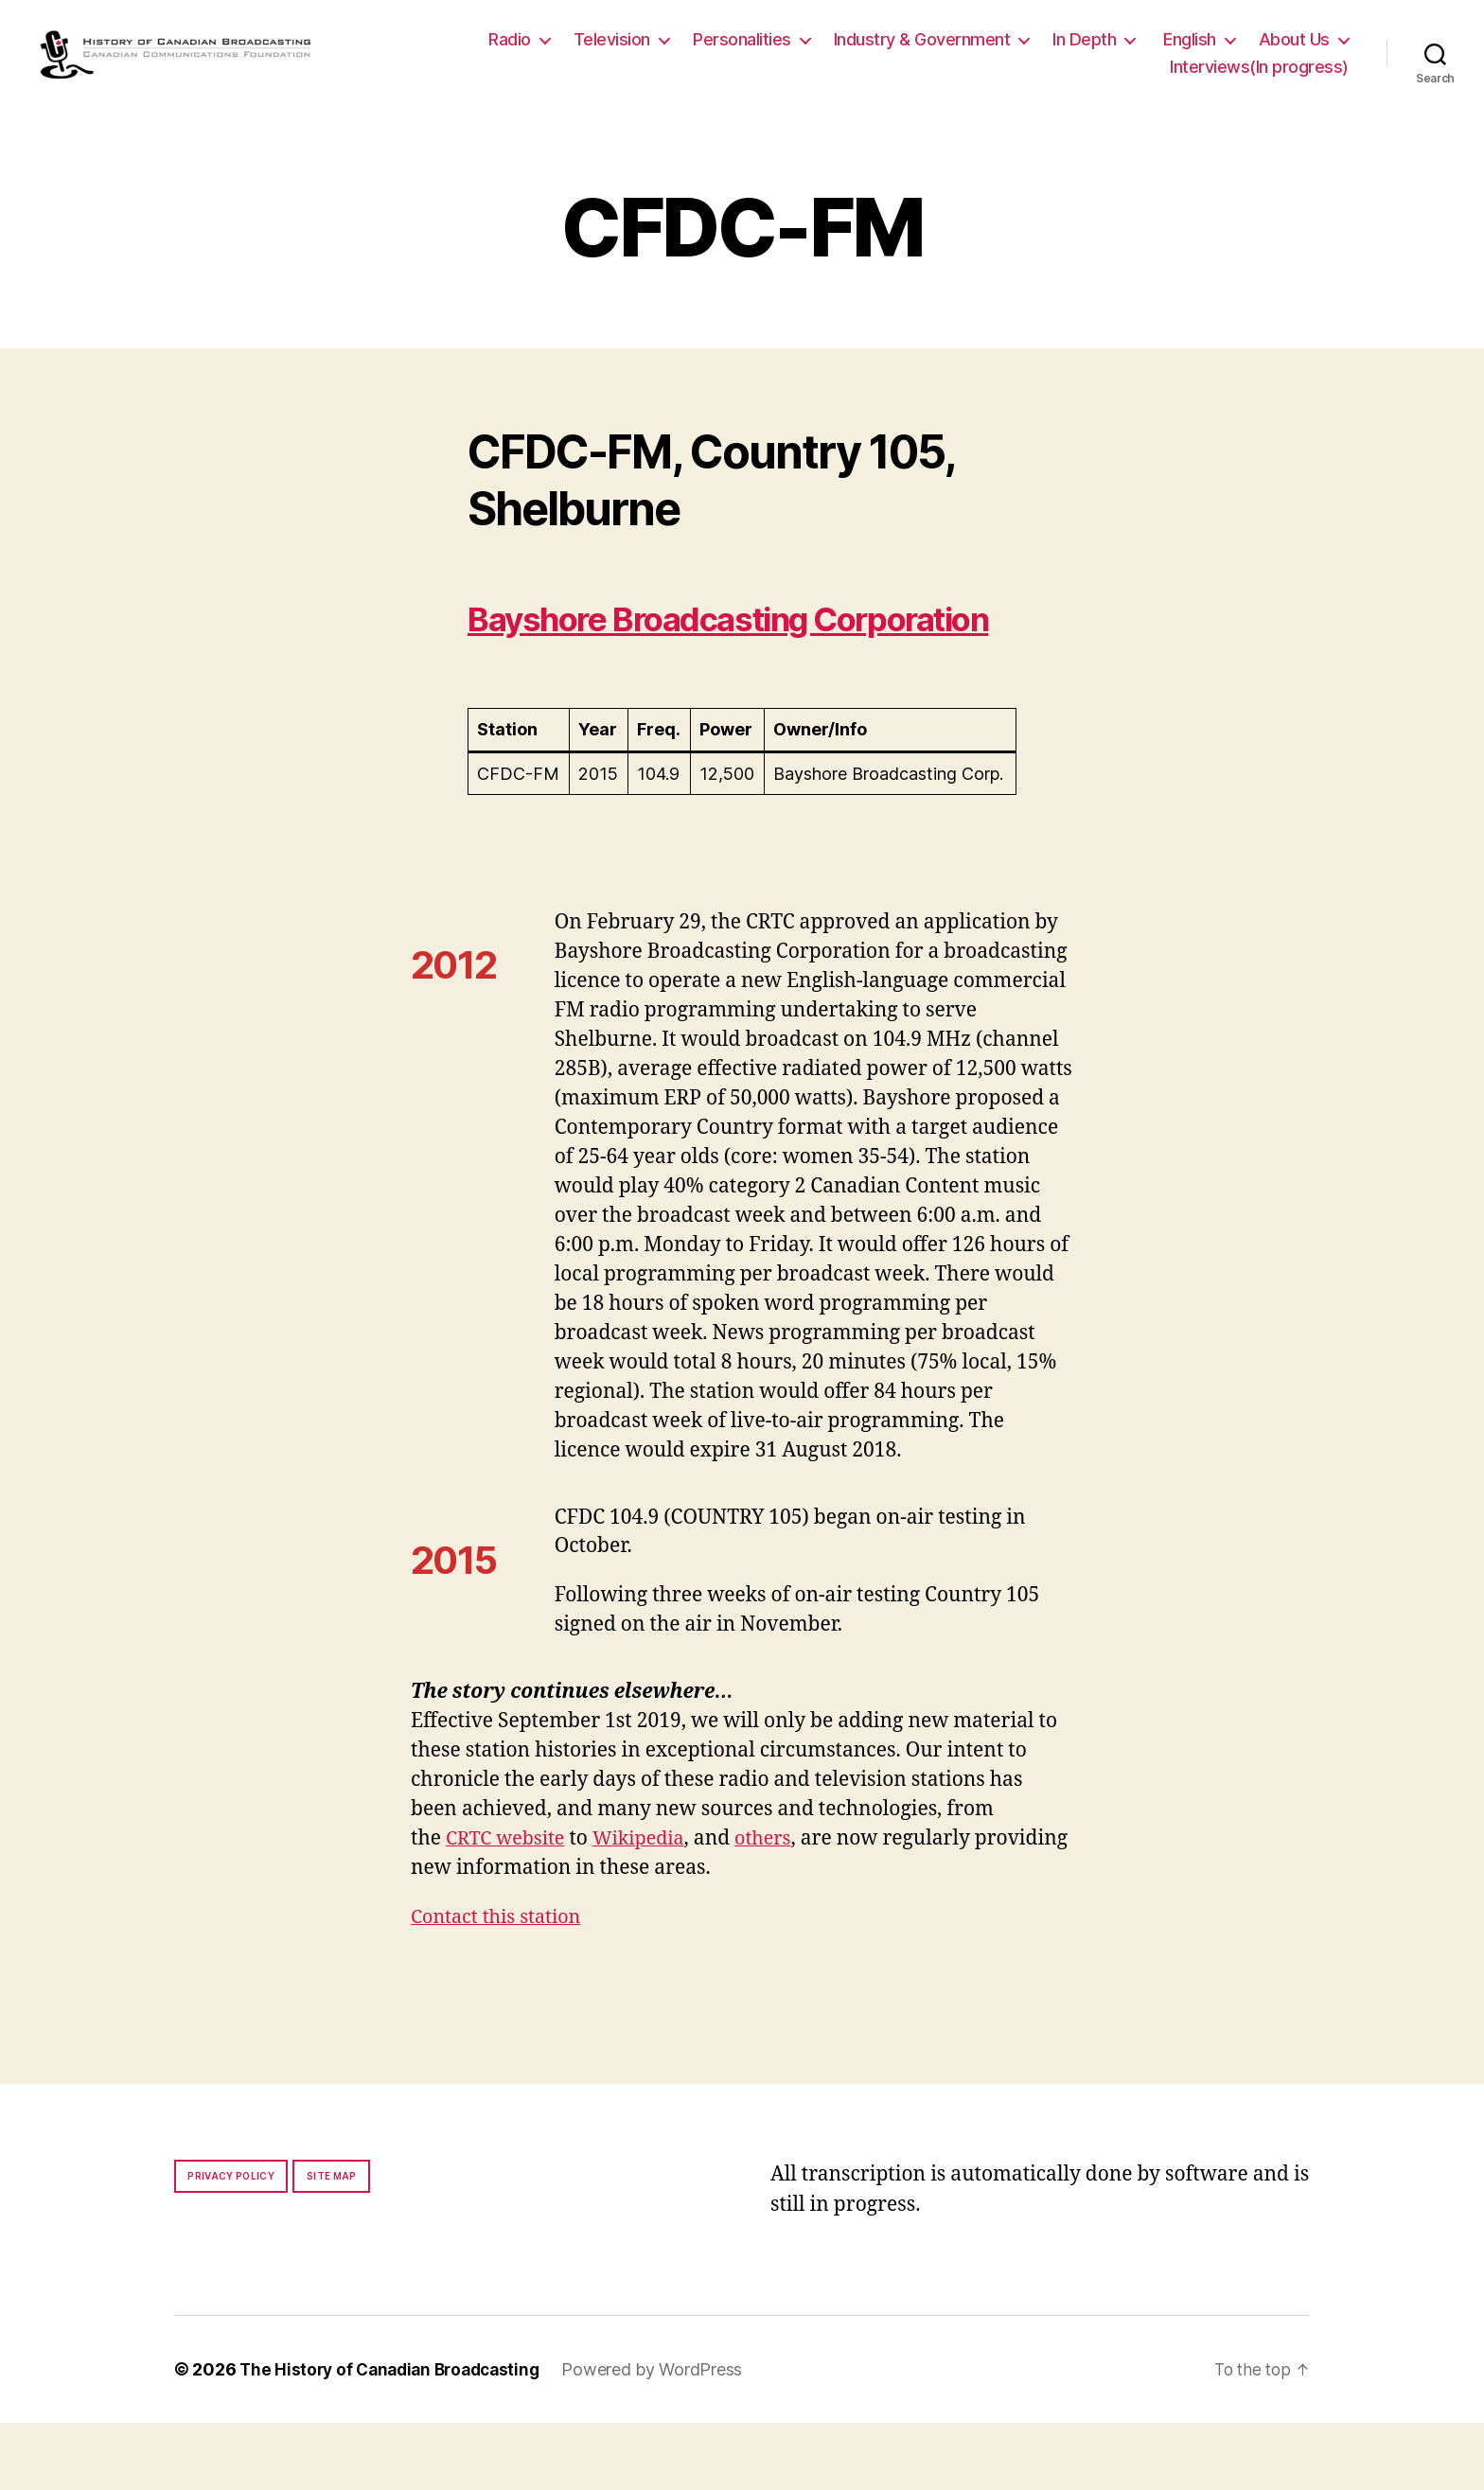 This screenshot has height=2490, width=1484. Describe the element at coordinates (666, 661) in the screenshot. I see `Bayshore Broadcasting Corporation` at that location.